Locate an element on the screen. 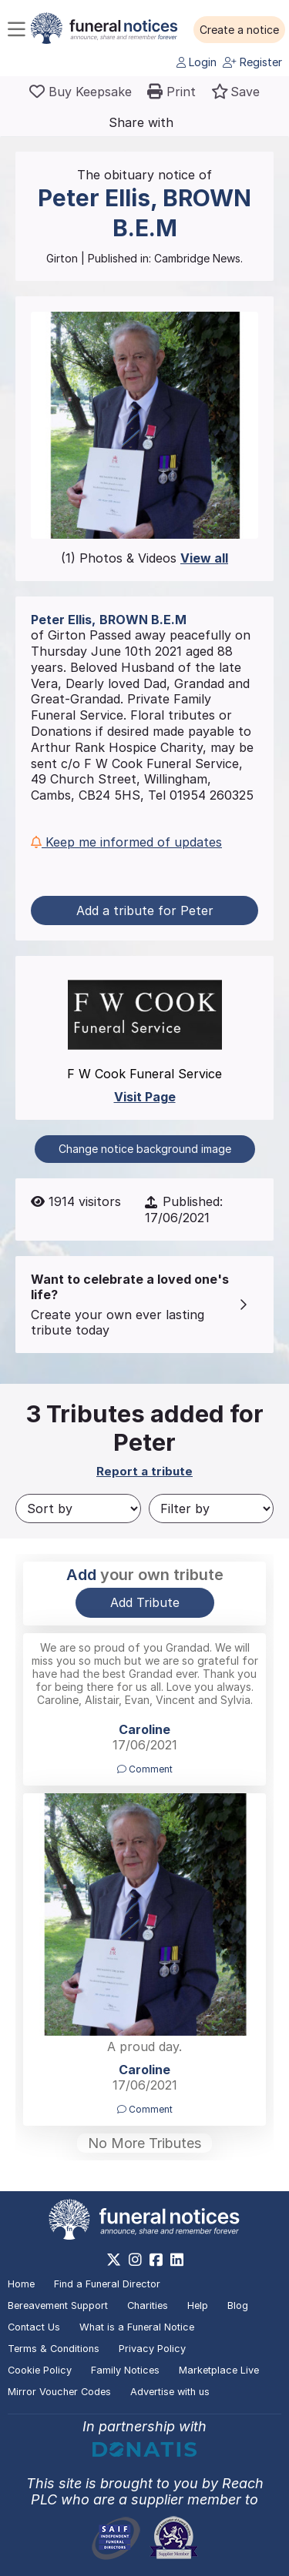 Image resolution: width=289 pixels, height=2576 pixels. Visit Page is located at coordinates (145, 1096).